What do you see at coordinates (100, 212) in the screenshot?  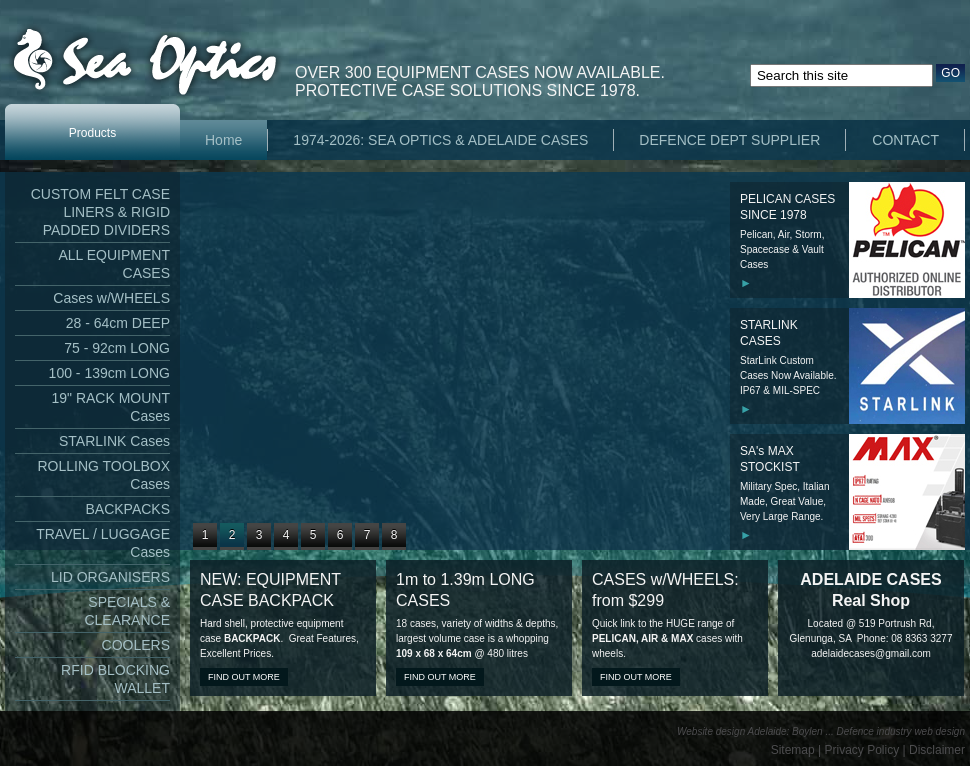 I see `CUSTOM FELT CASE LINERS & RIGID PADDED DIVIDERS` at bounding box center [100, 212].